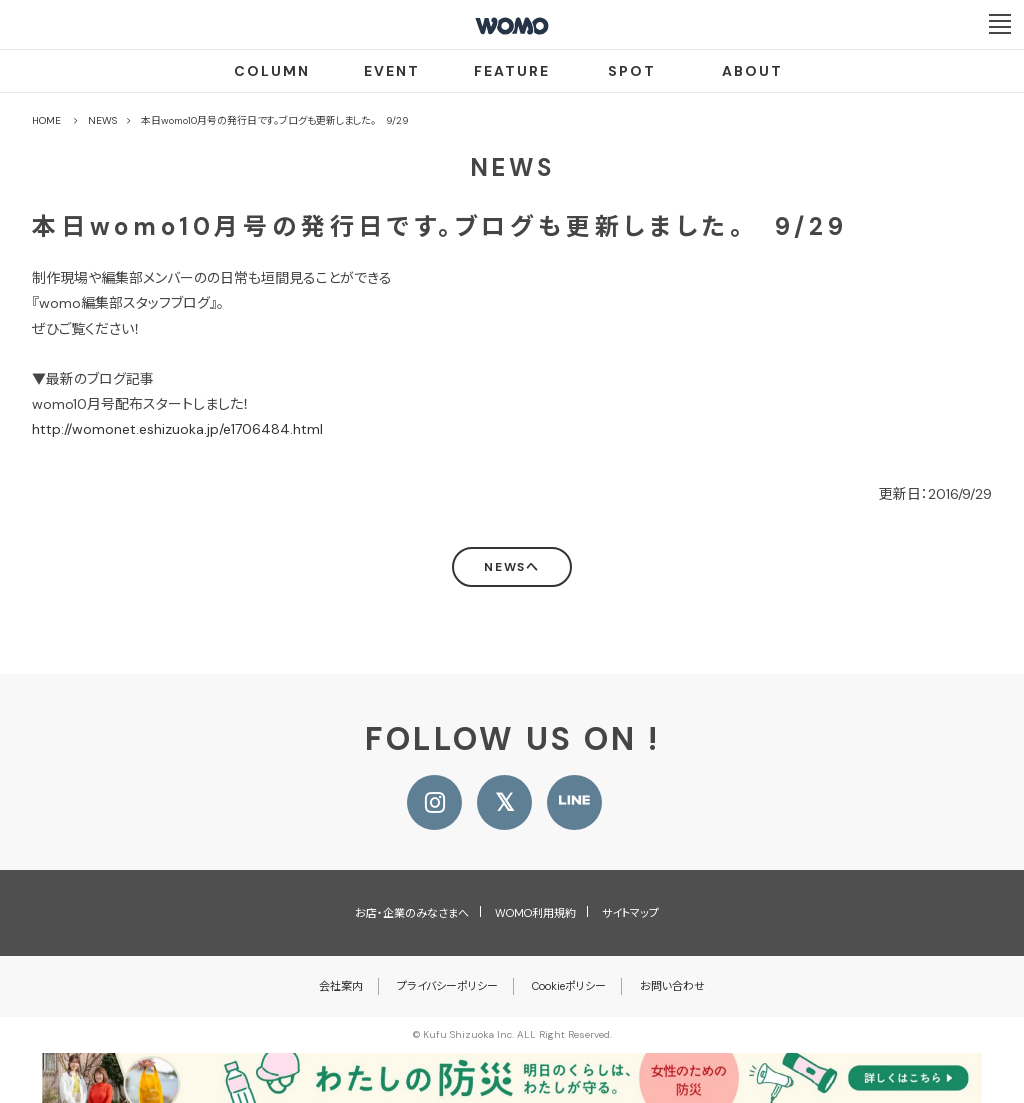 The height and width of the screenshot is (1103, 1024). What do you see at coordinates (632, 71) in the screenshot?
I see `SPOT` at bounding box center [632, 71].